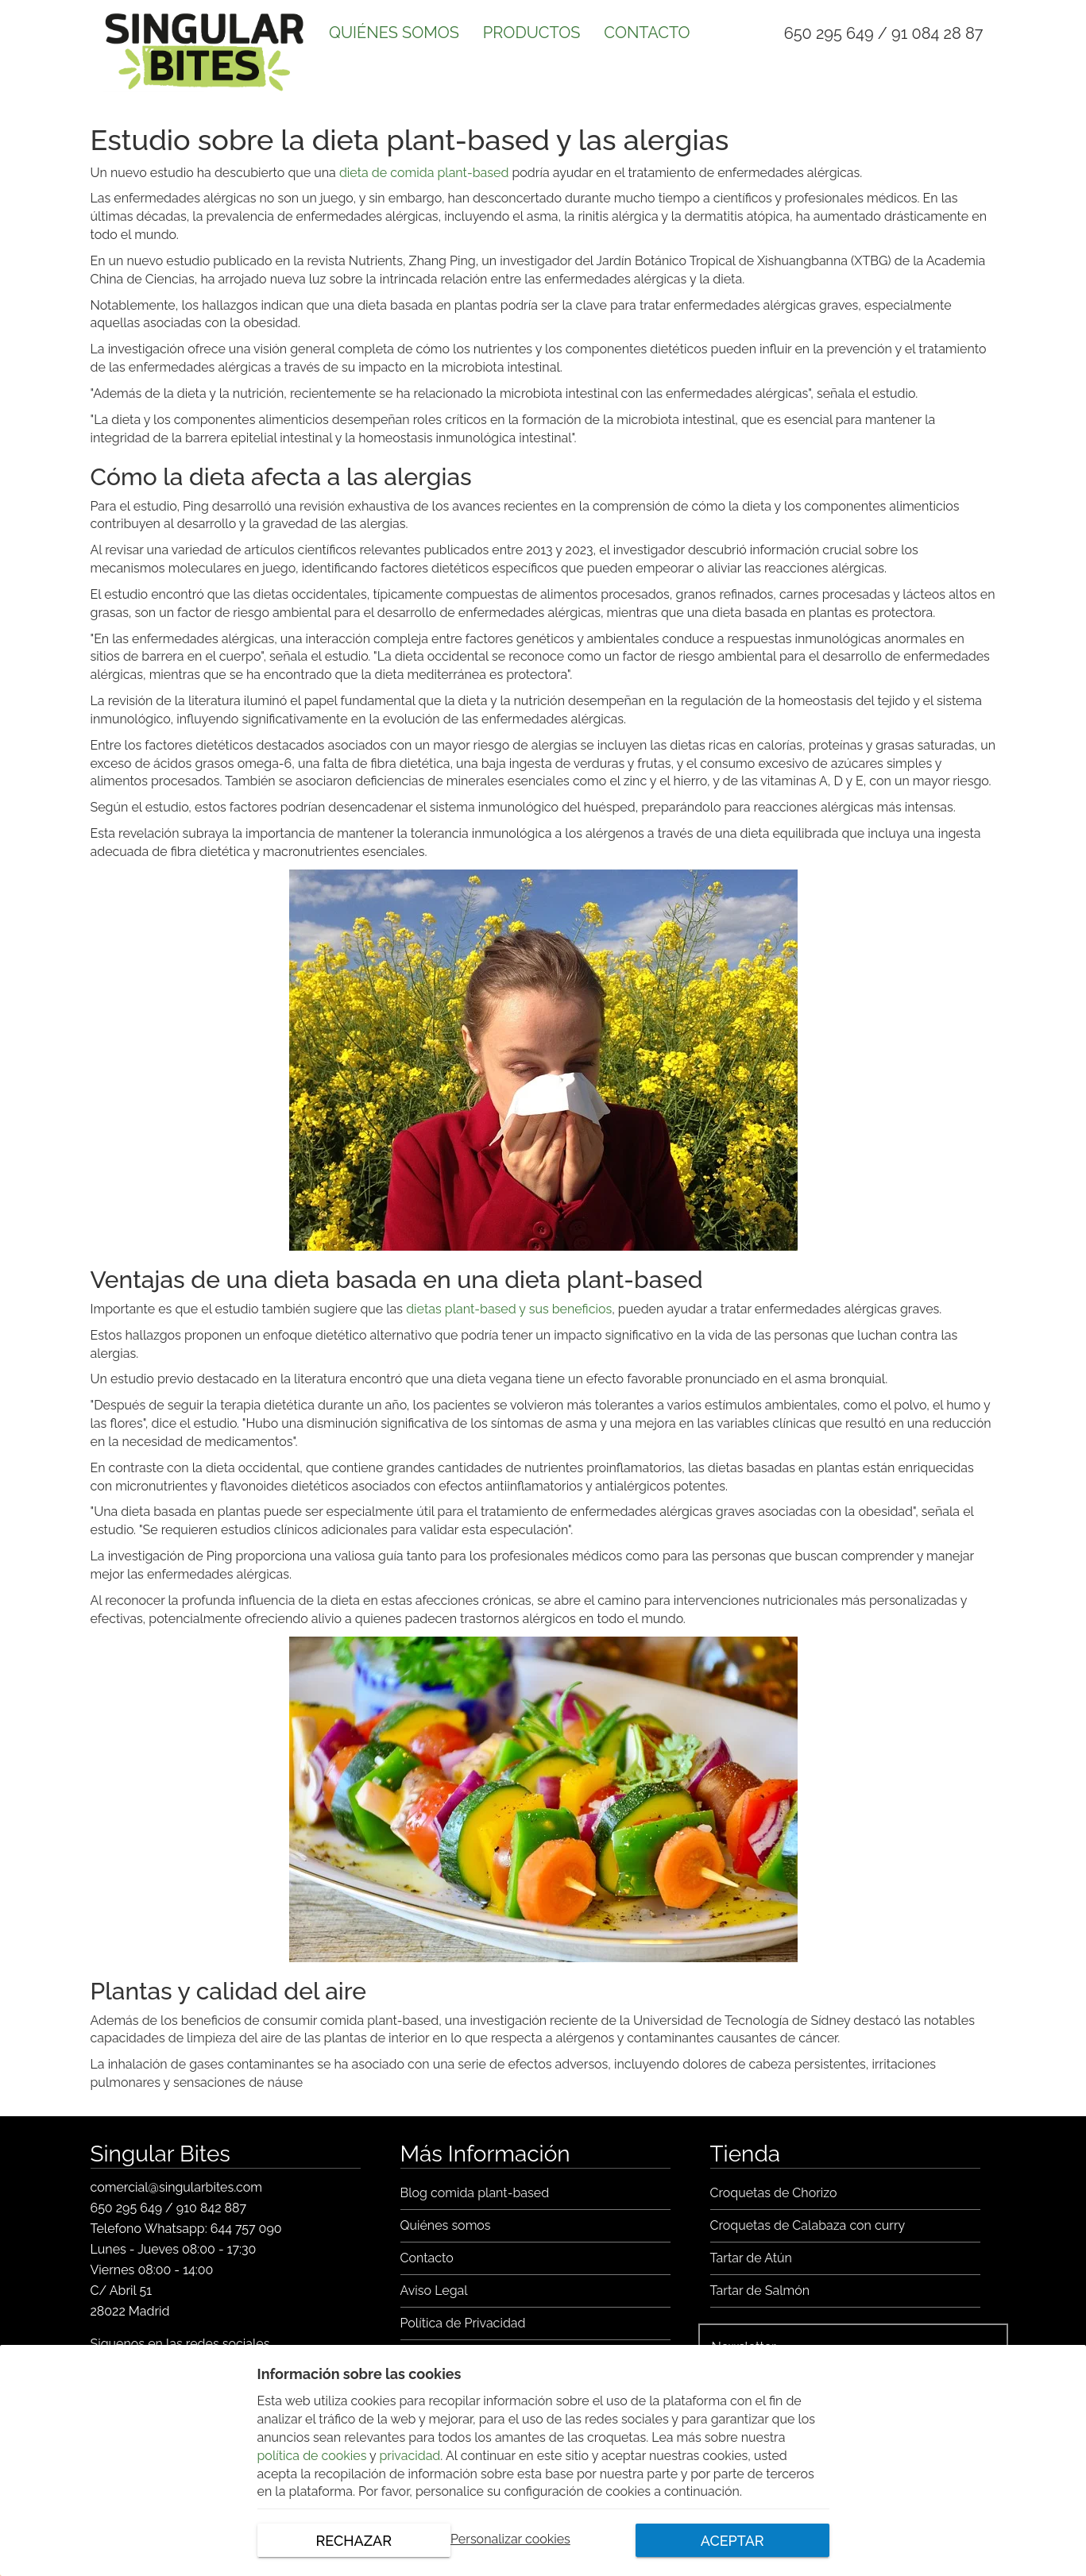  I want to click on PRODUCTOS, so click(531, 32).